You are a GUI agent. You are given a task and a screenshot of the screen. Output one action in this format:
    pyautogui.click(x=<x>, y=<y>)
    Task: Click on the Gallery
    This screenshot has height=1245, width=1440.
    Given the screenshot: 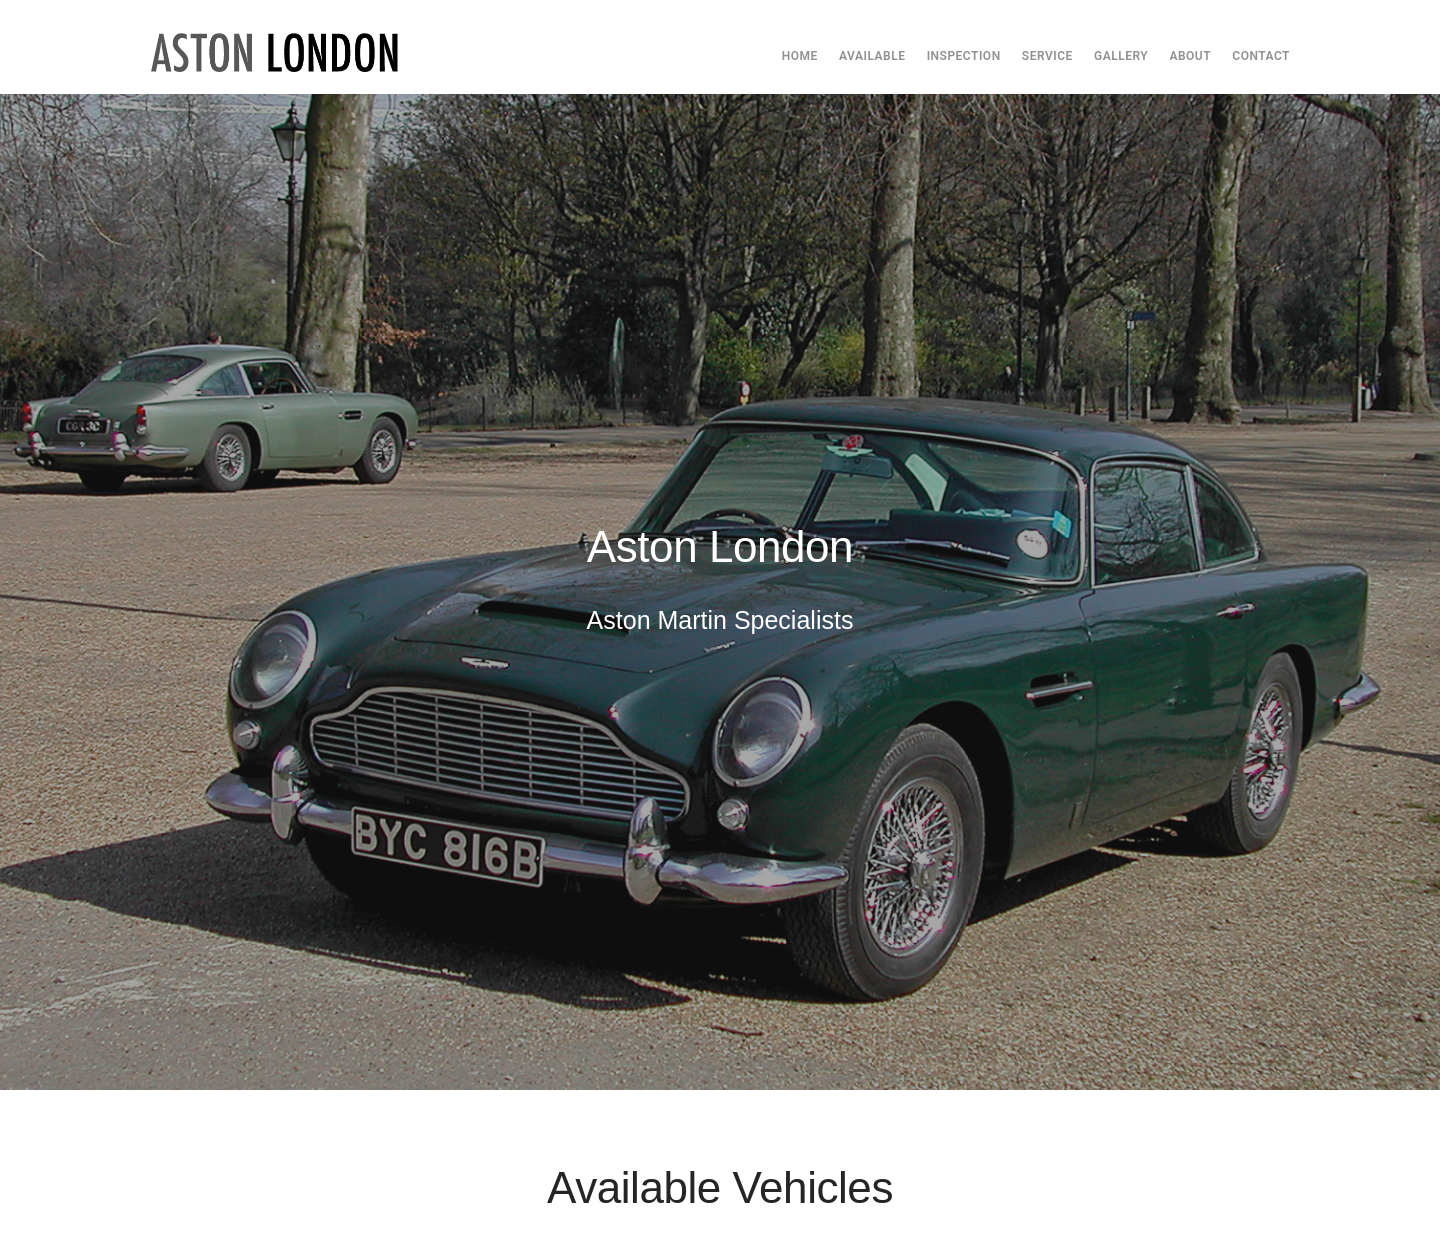 What is the action you would take?
    pyautogui.click(x=1121, y=56)
    